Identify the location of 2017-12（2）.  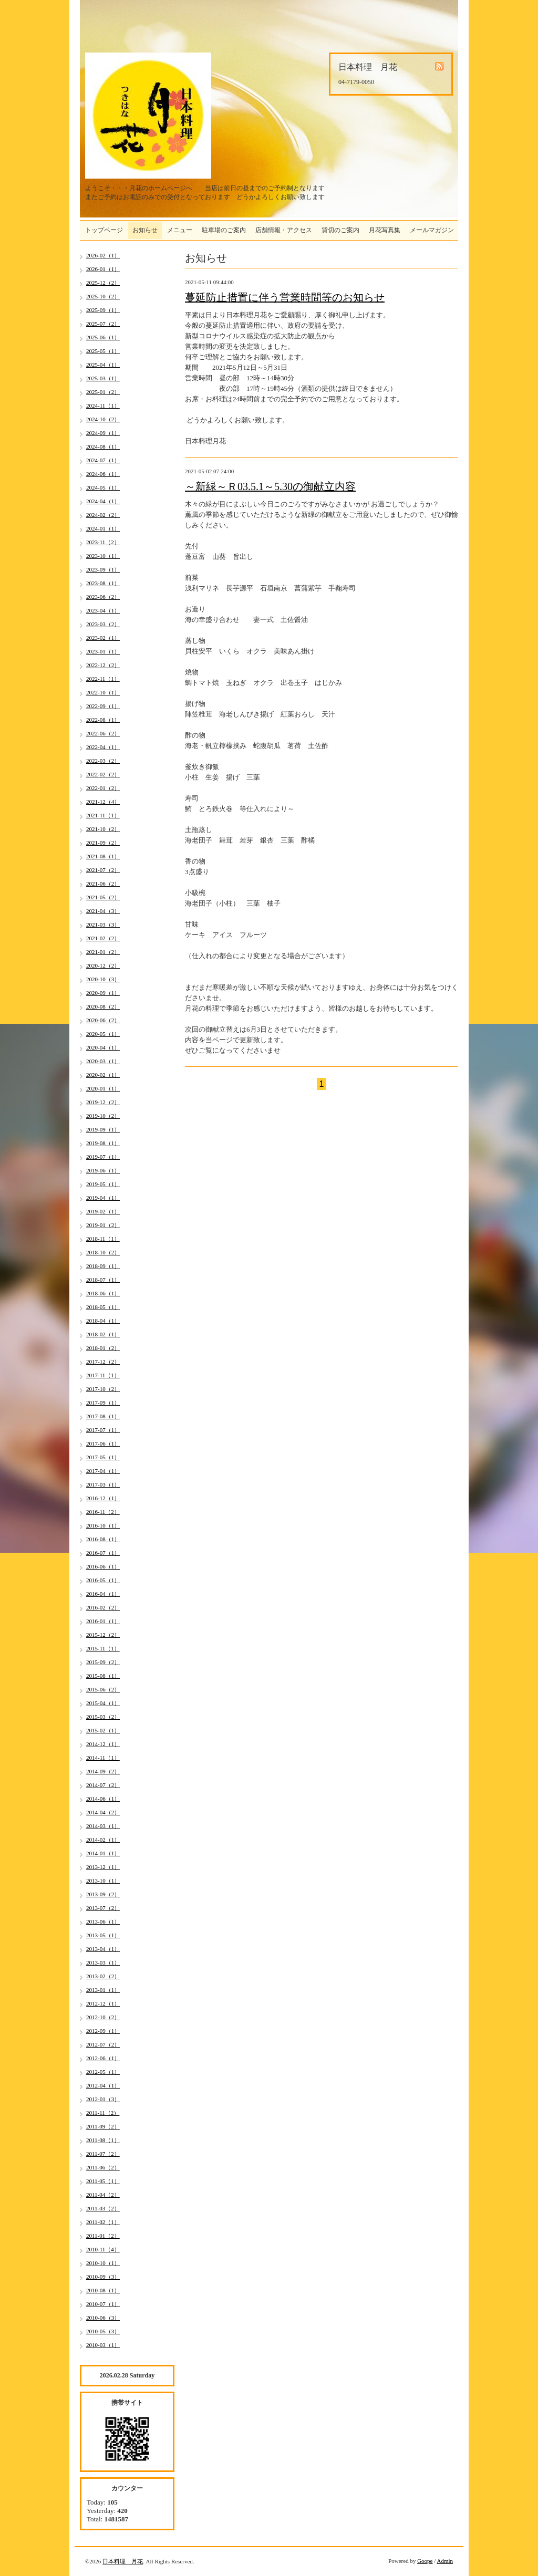
(103, 1361).